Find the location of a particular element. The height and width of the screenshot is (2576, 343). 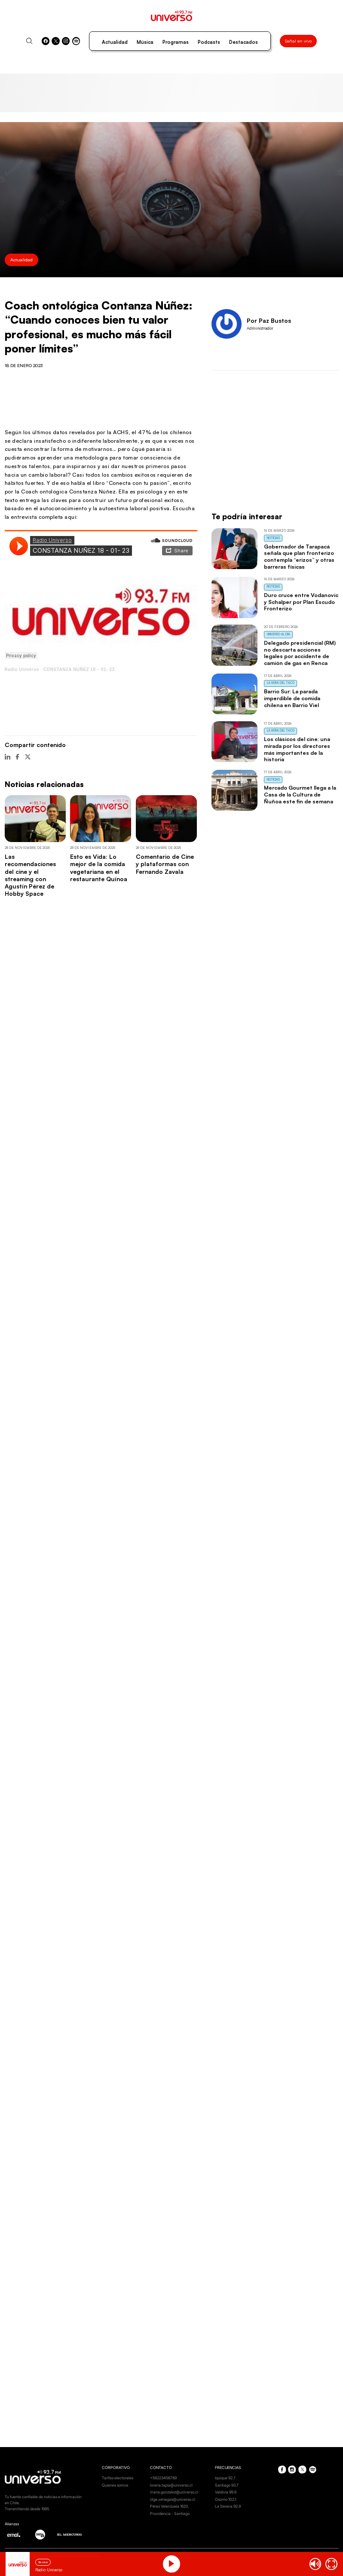

Providencia - Santiago. is located at coordinates (170, 2513).